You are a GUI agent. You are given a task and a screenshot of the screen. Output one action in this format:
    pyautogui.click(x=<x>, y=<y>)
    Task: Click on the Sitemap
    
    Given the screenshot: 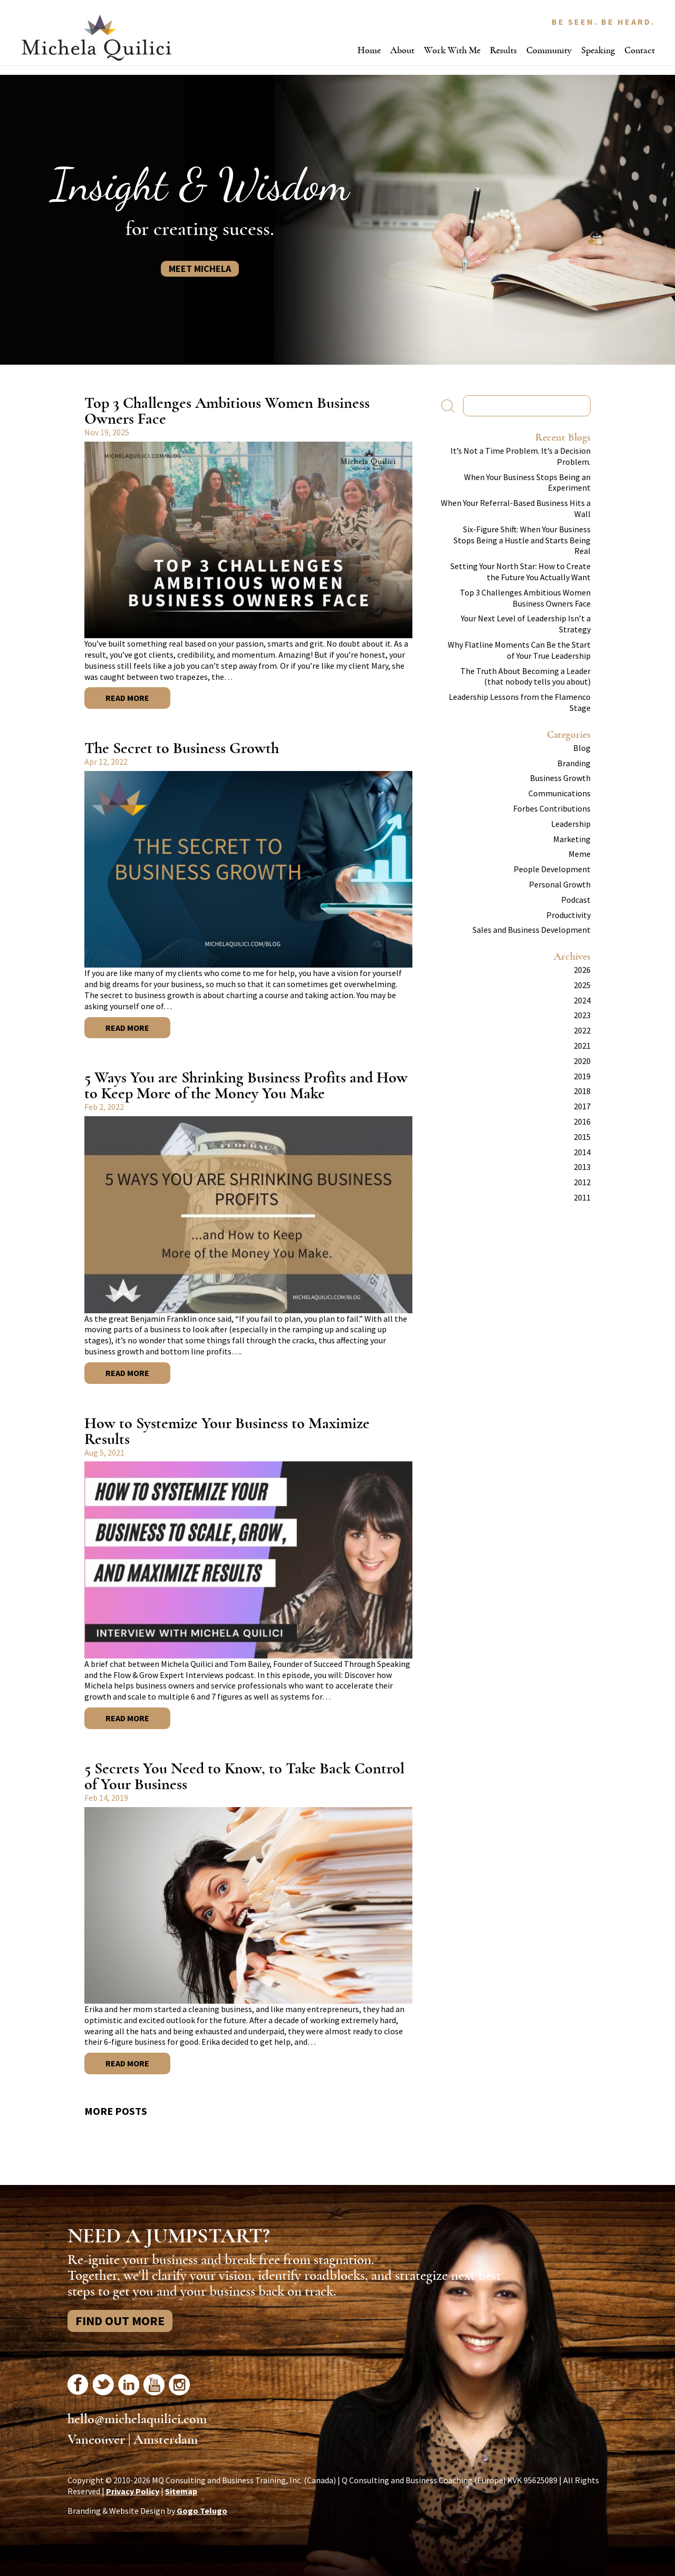 What is the action you would take?
    pyautogui.click(x=181, y=2491)
    